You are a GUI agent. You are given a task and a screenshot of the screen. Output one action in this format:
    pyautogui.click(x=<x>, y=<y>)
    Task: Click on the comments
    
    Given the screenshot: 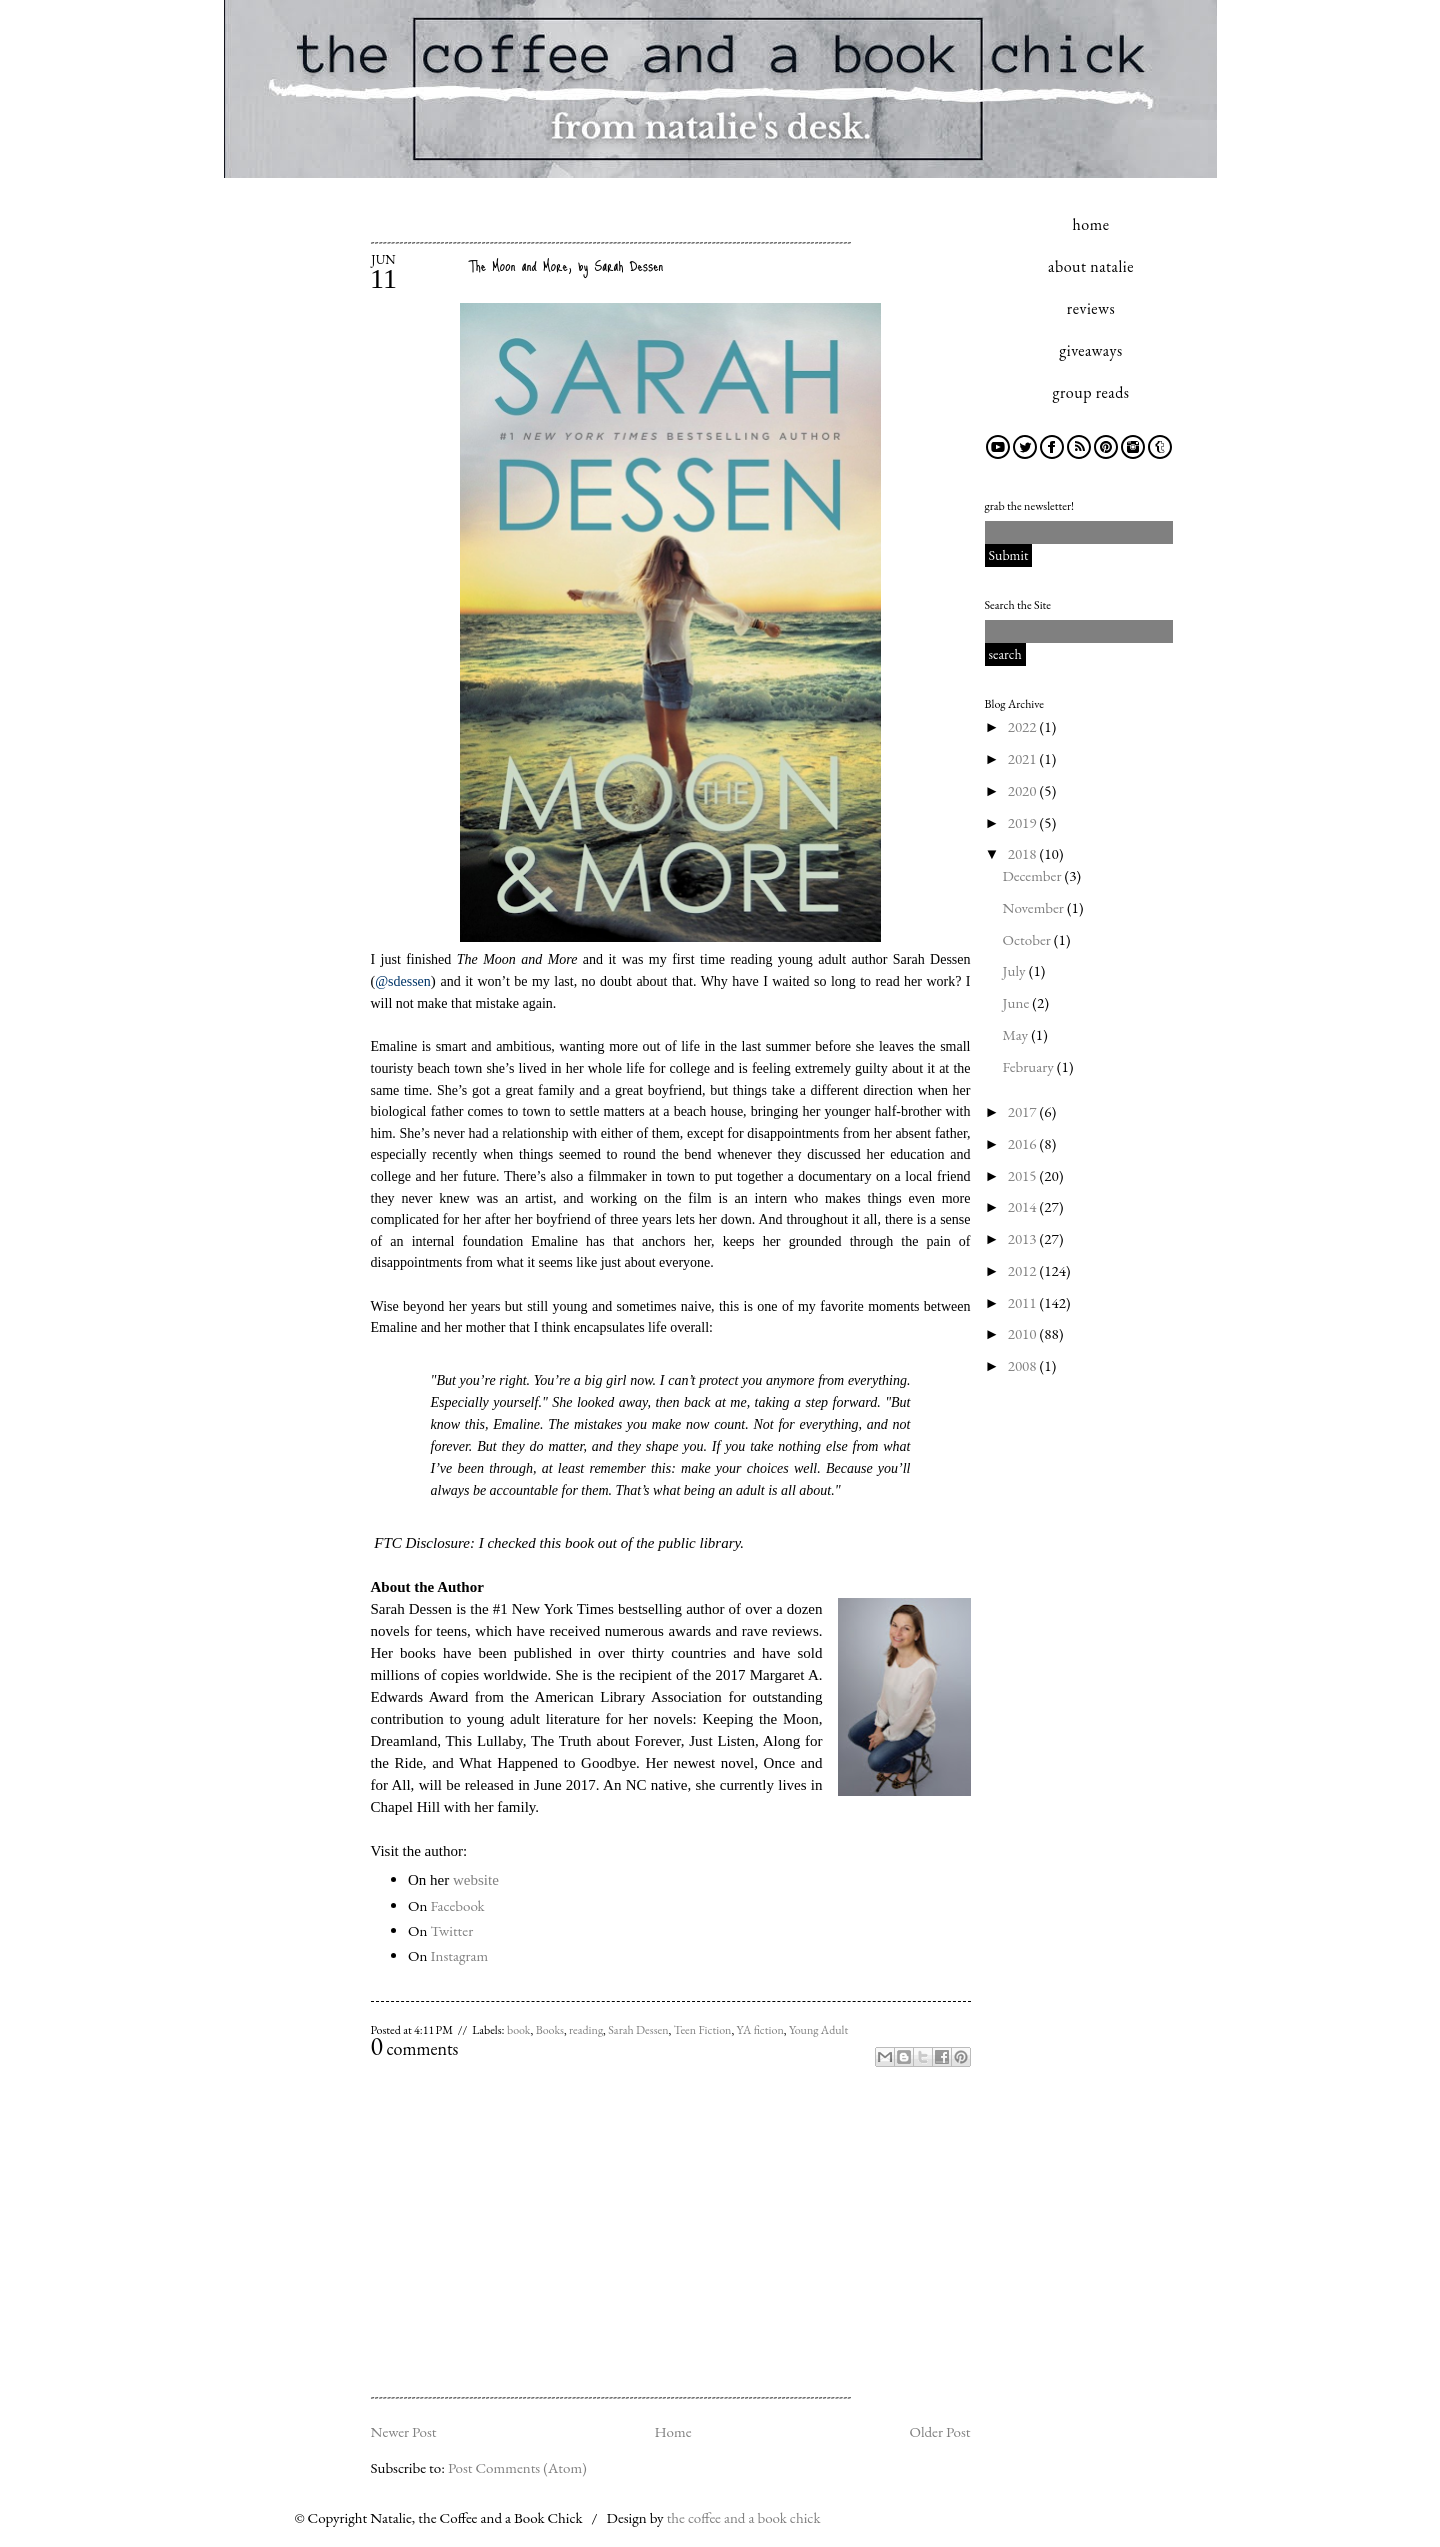 What is the action you would take?
    pyautogui.click(x=415, y=2048)
    